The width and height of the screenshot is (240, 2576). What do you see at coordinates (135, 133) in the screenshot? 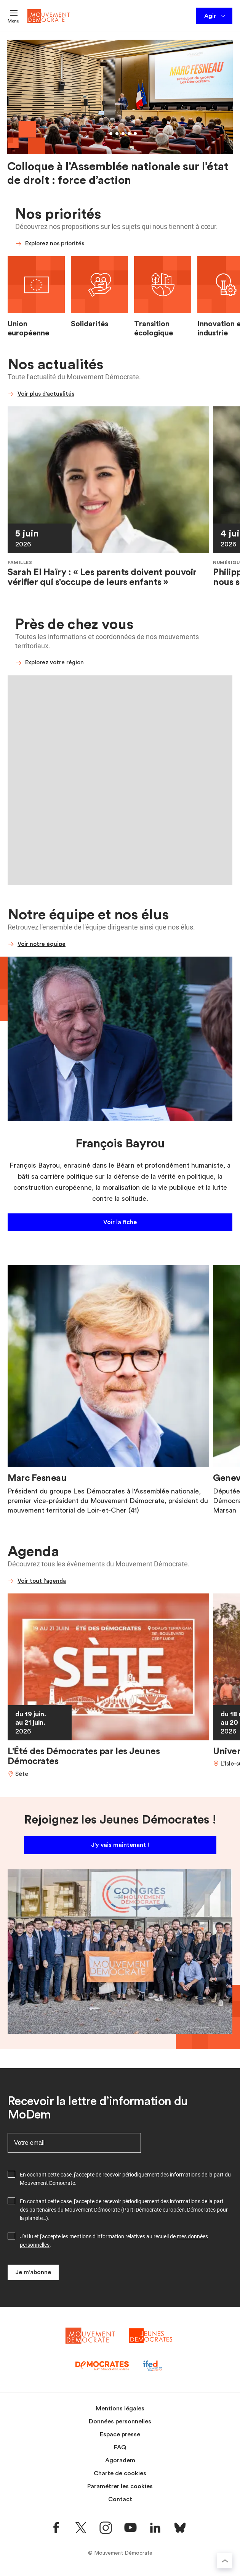
I see `[Aller au slide 6]` at bounding box center [135, 133].